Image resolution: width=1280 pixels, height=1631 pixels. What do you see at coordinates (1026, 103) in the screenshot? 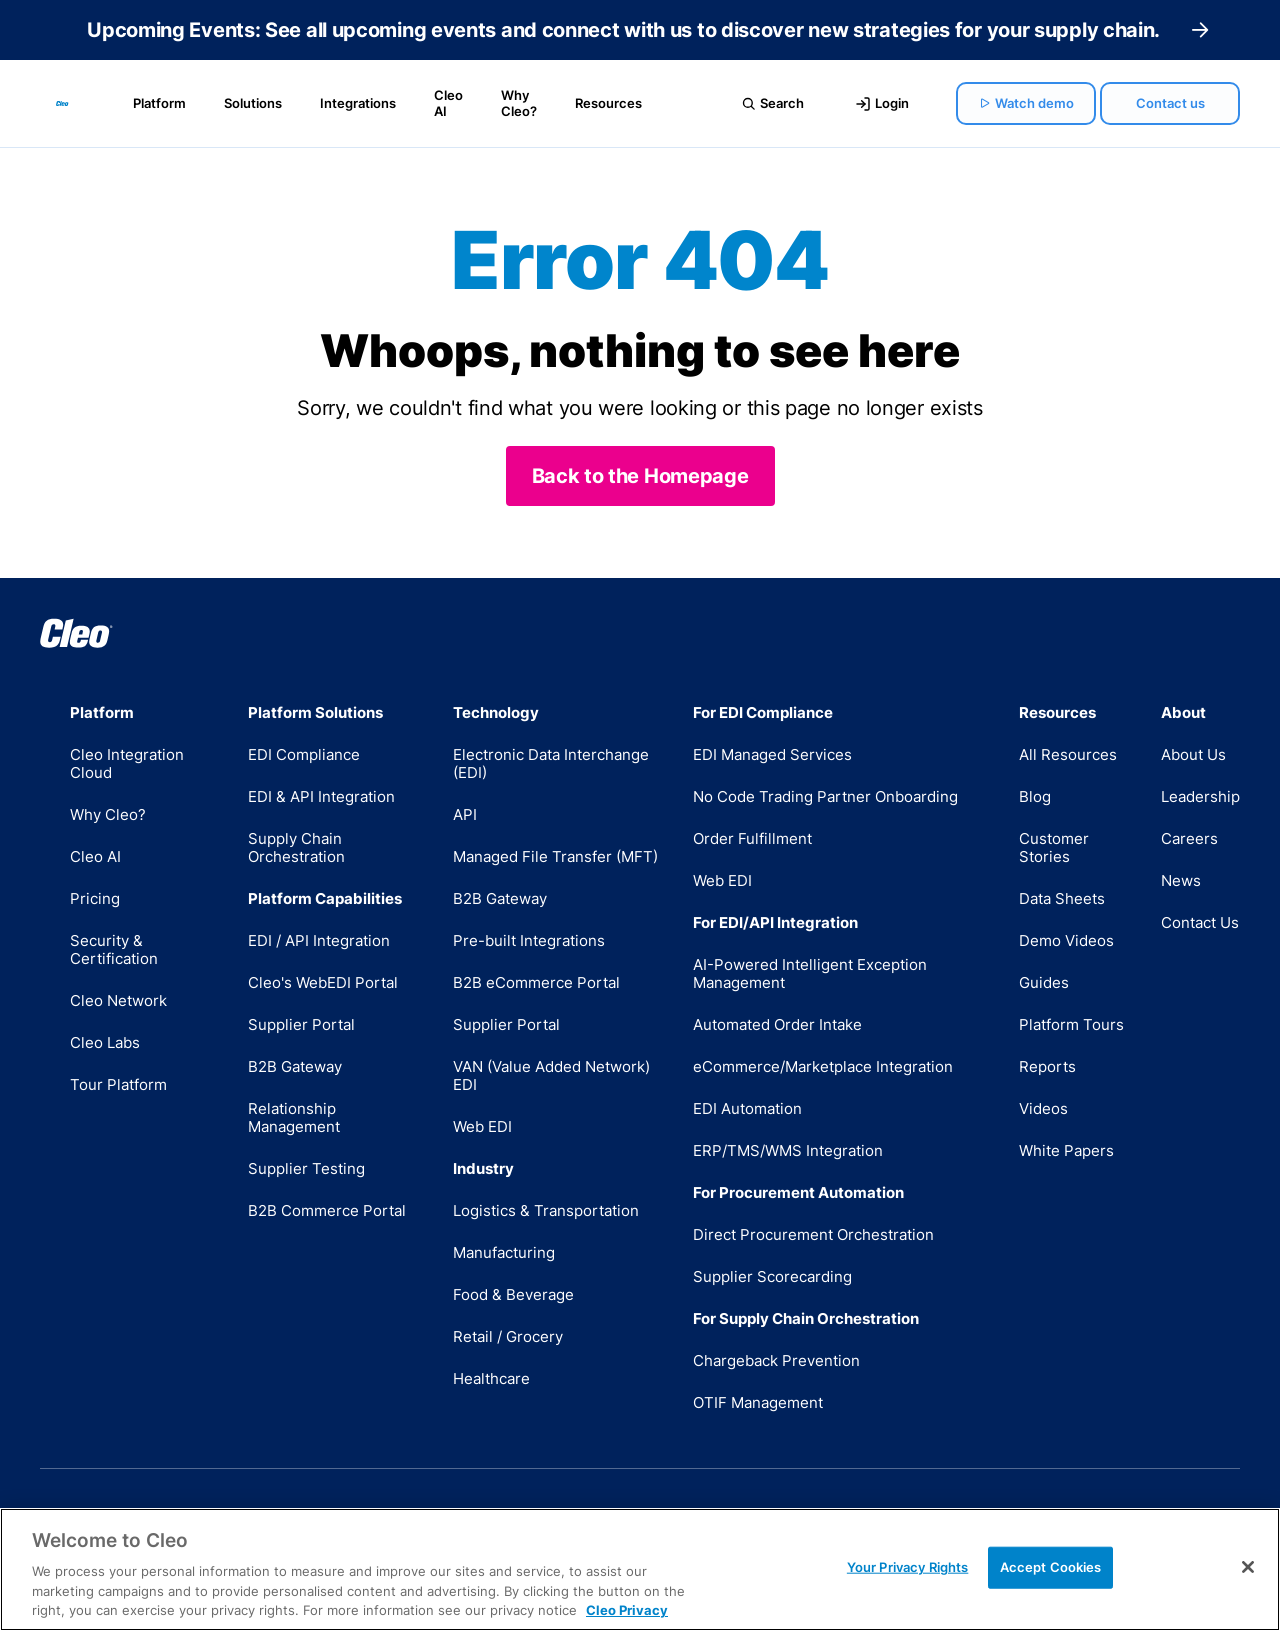
I see `Watch demo` at bounding box center [1026, 103].